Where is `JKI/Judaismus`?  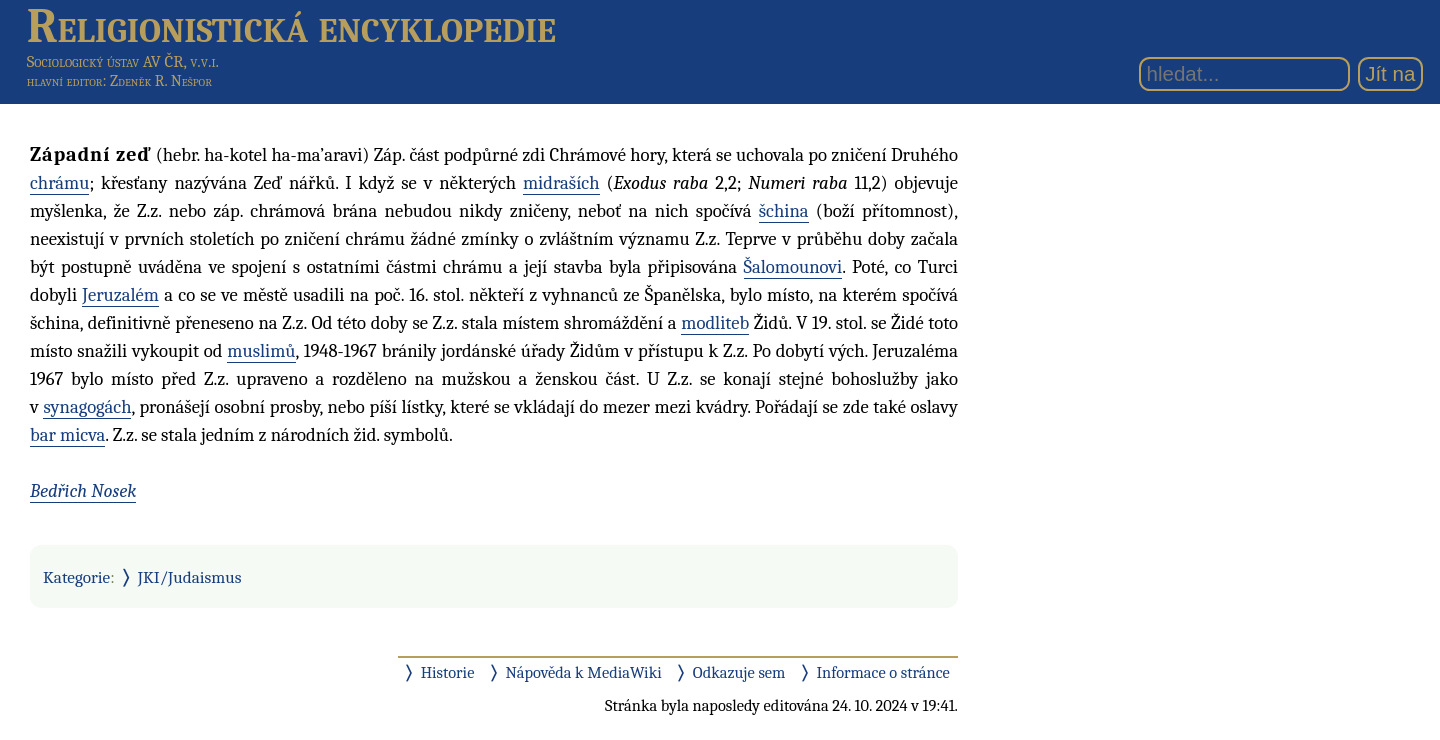 JKI/Judaismus is located at coordinates (190, 577).